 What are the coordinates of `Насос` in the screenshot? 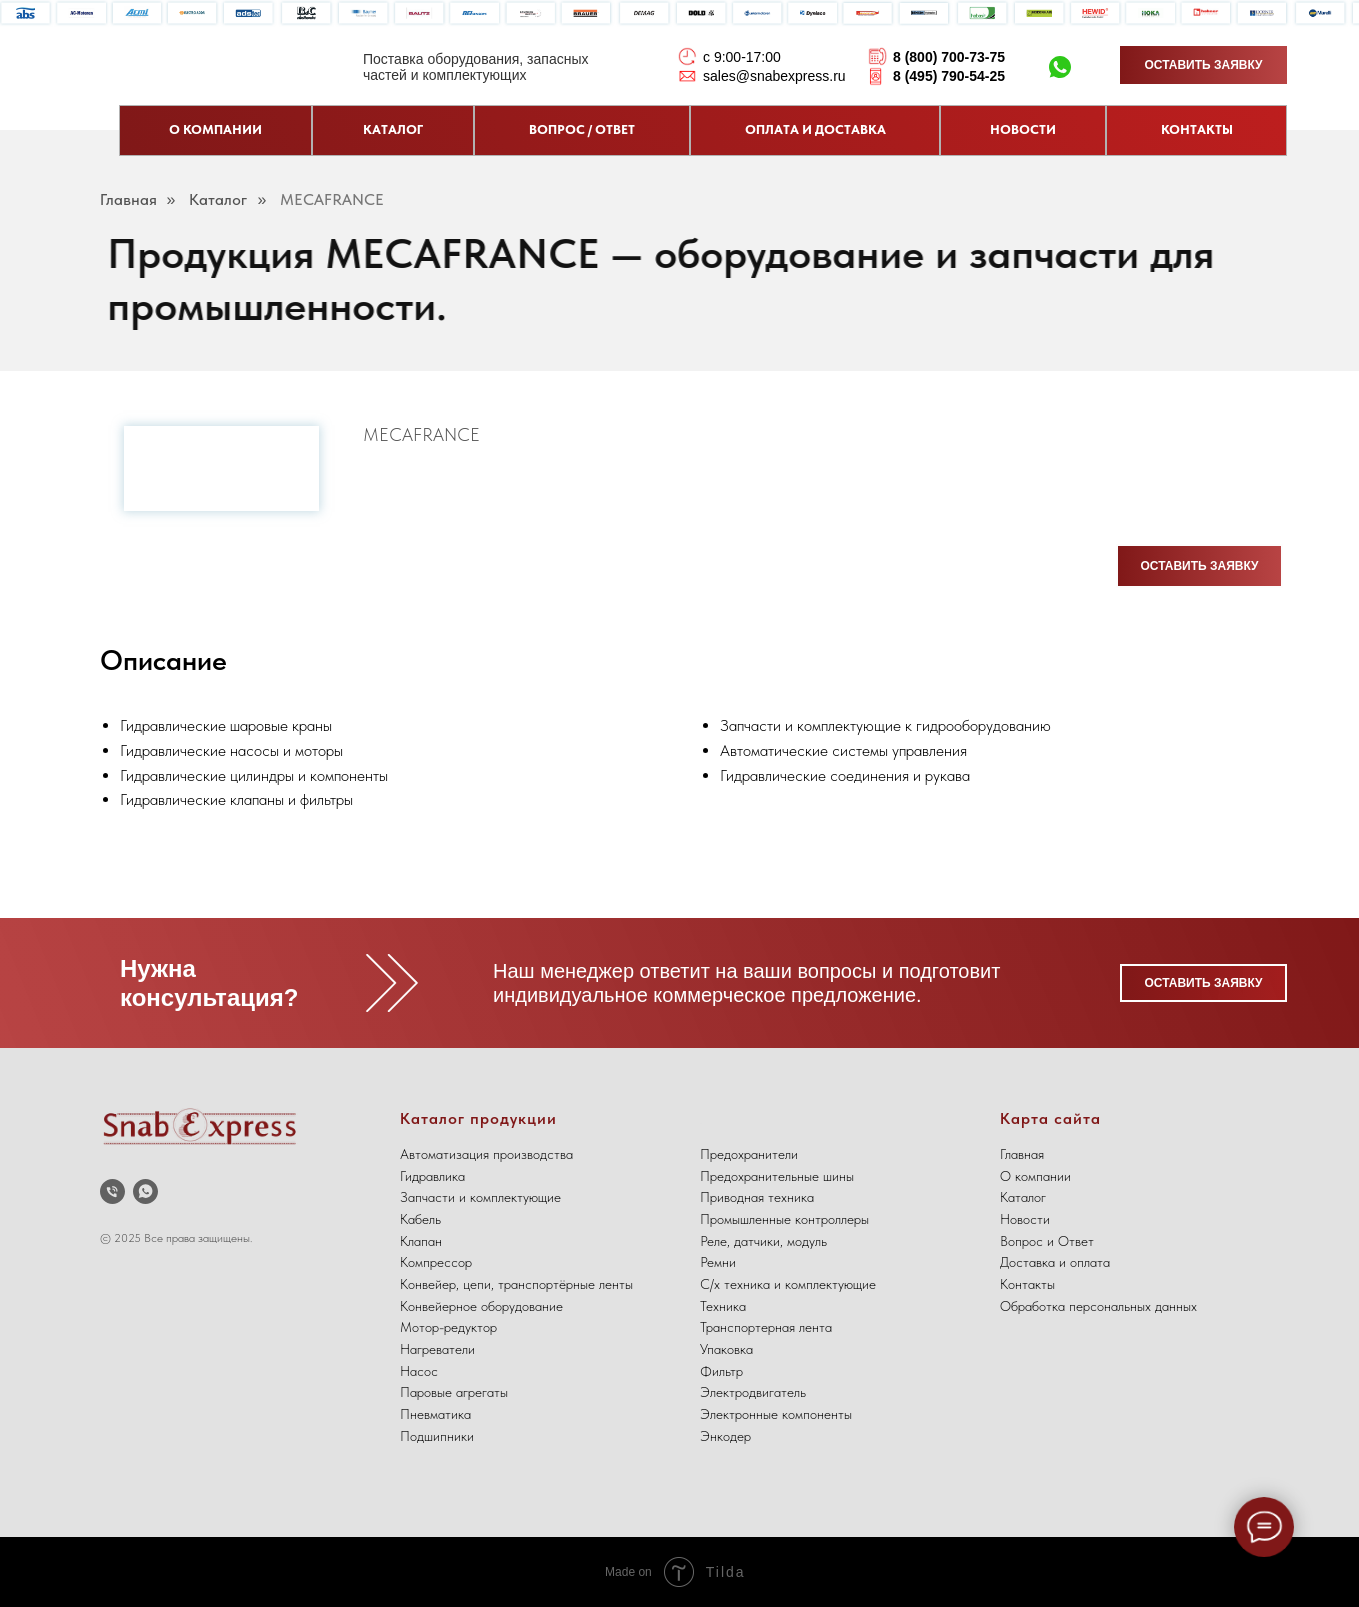 It's located at (419, 1371).